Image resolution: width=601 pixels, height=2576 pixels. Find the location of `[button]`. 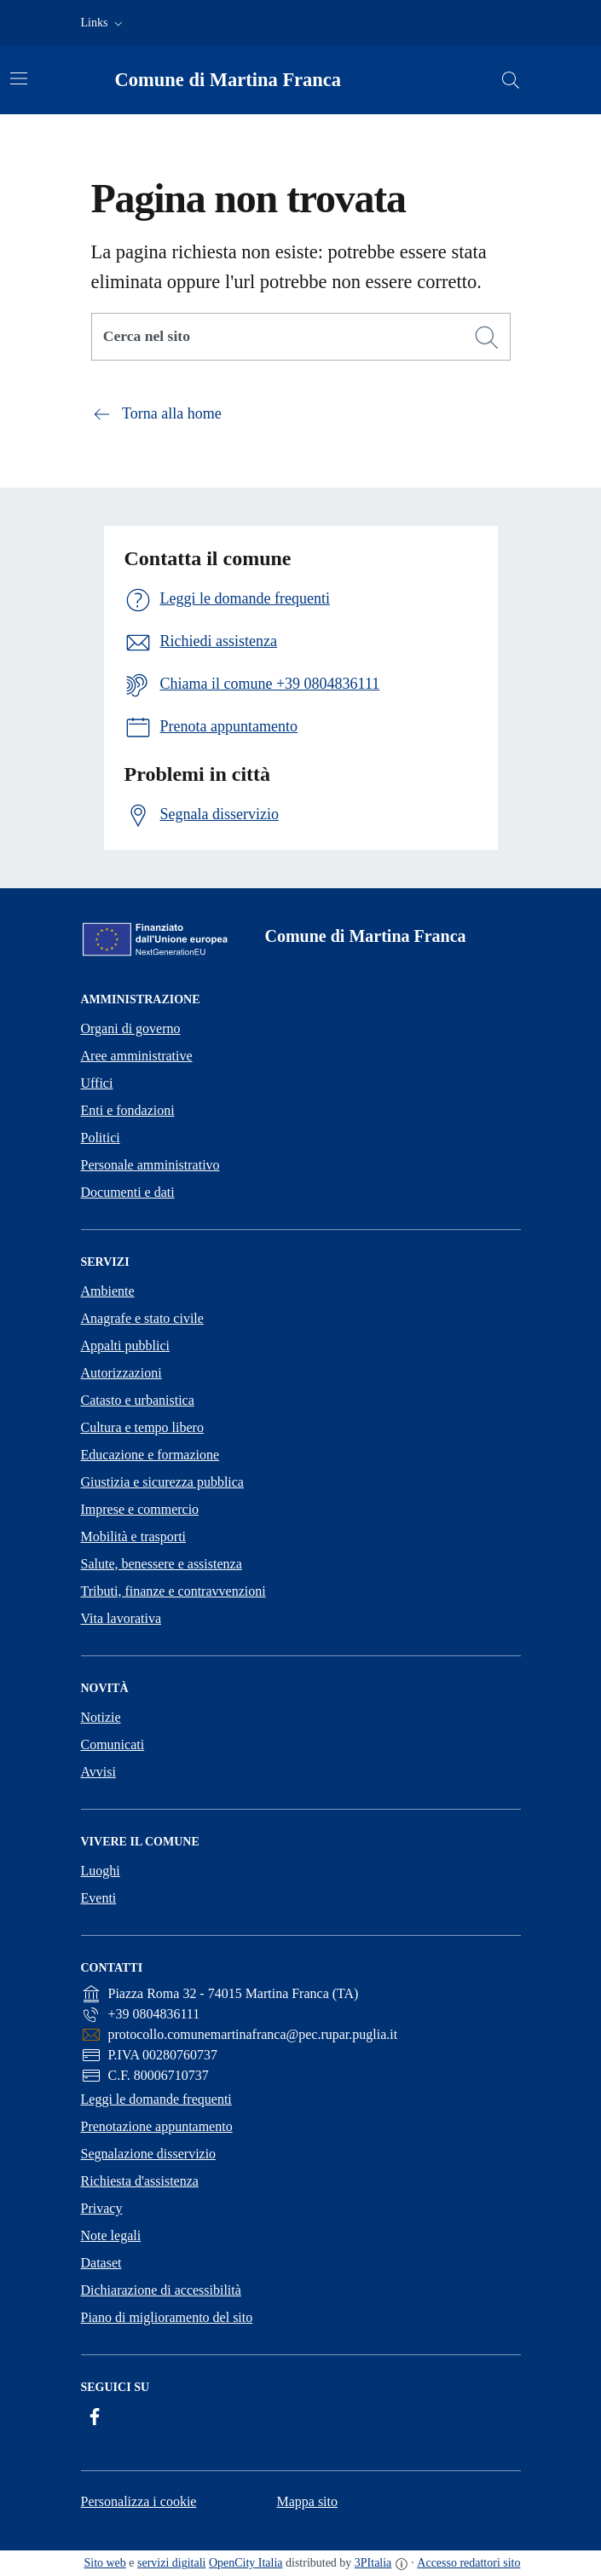

[button] is located at coordinates (103, 23).